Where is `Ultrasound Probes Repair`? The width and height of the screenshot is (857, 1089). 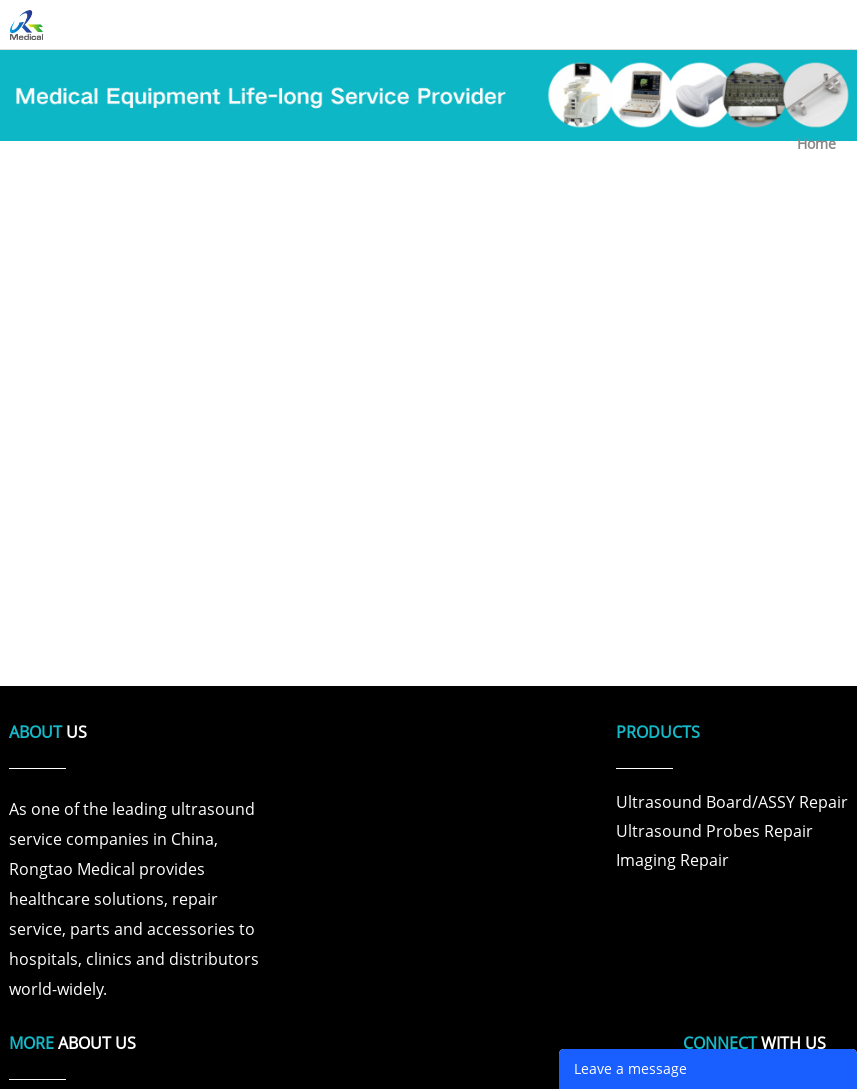
Ultrasound Probes Repair is located at coordinates (714, 831).